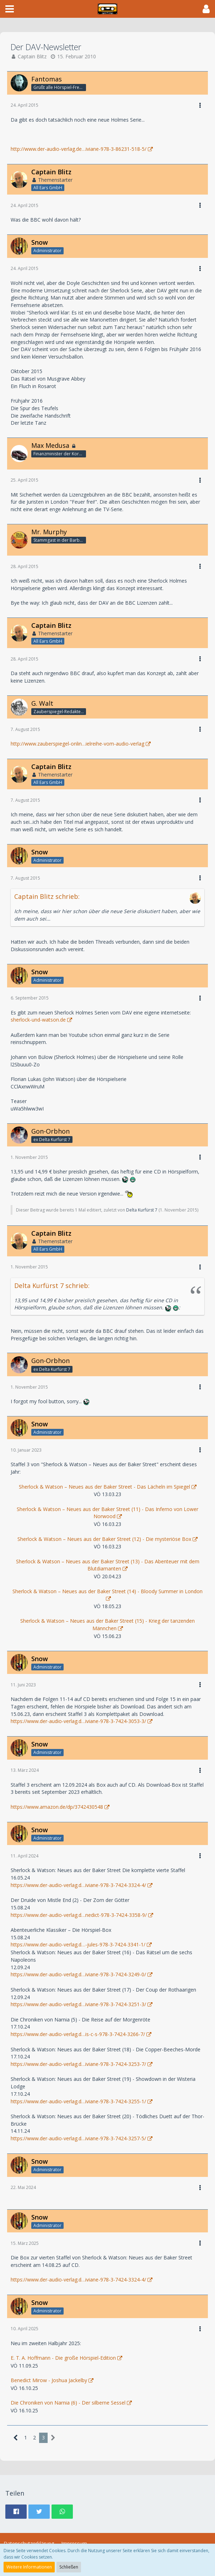  What do you see at coordinates (107, 1565) in the screenshot?
I see `Sherlock & Watson – Neues aus der Baker Street (13) - Das Abenteuer mit dem Blutdiamanten` at bounding box center [107, 1565].